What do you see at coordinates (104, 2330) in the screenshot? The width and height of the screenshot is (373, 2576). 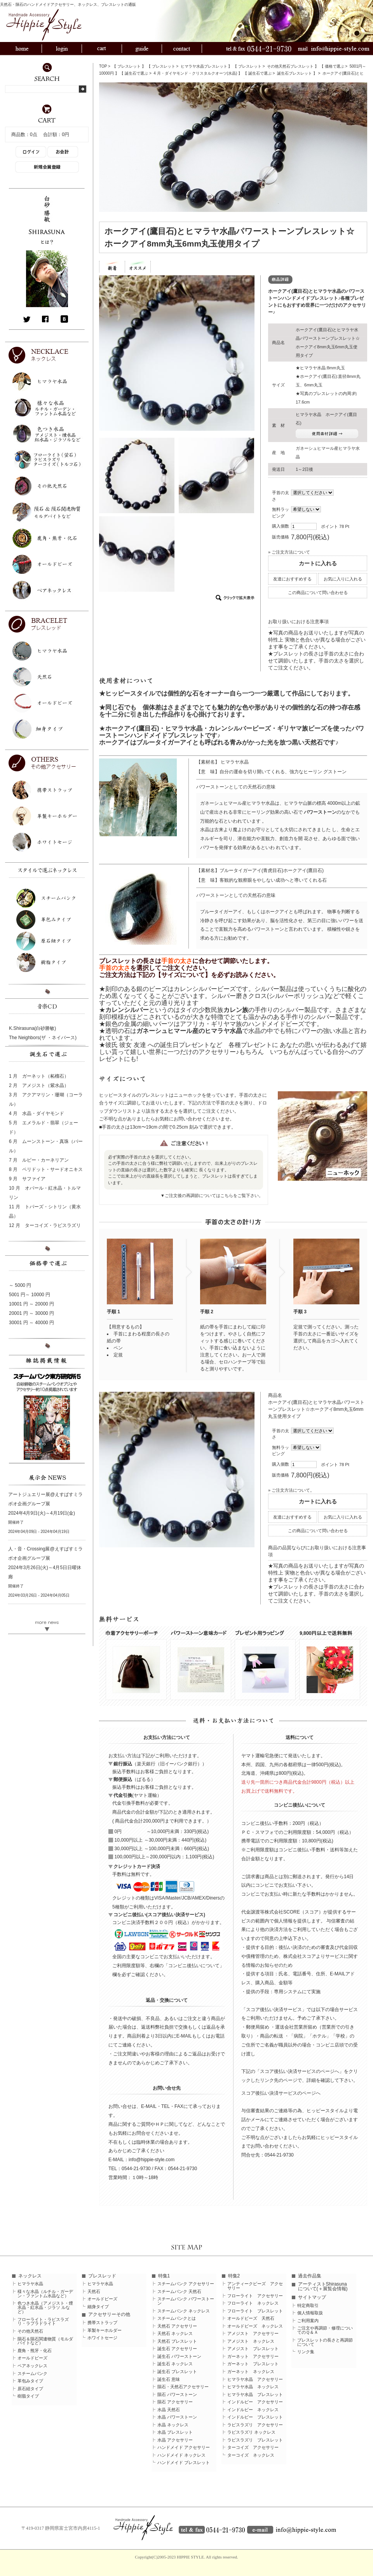 I see `革製キーホルダー` at bounding box center [104, 2330].